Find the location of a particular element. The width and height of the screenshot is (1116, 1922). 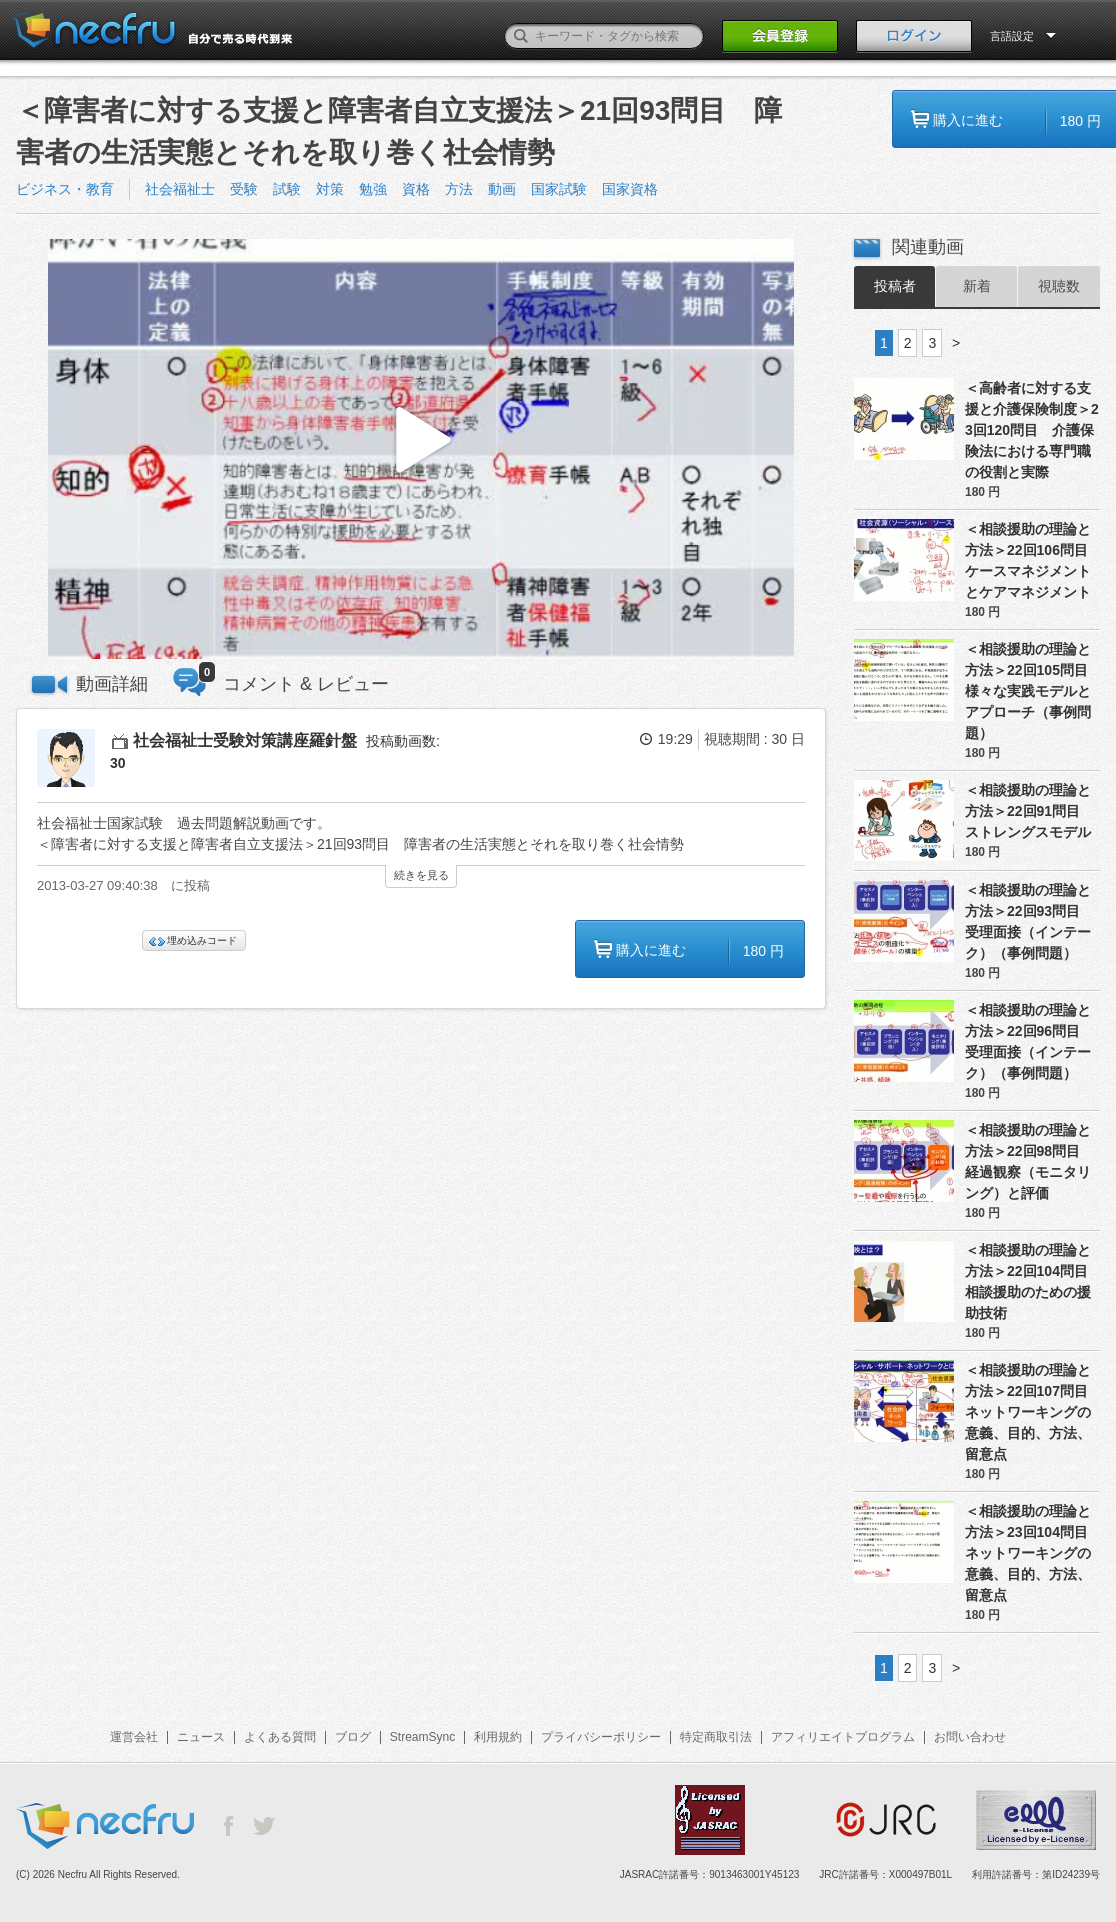

アフィリエイトプログラム is located at coordinates (843, 1737).